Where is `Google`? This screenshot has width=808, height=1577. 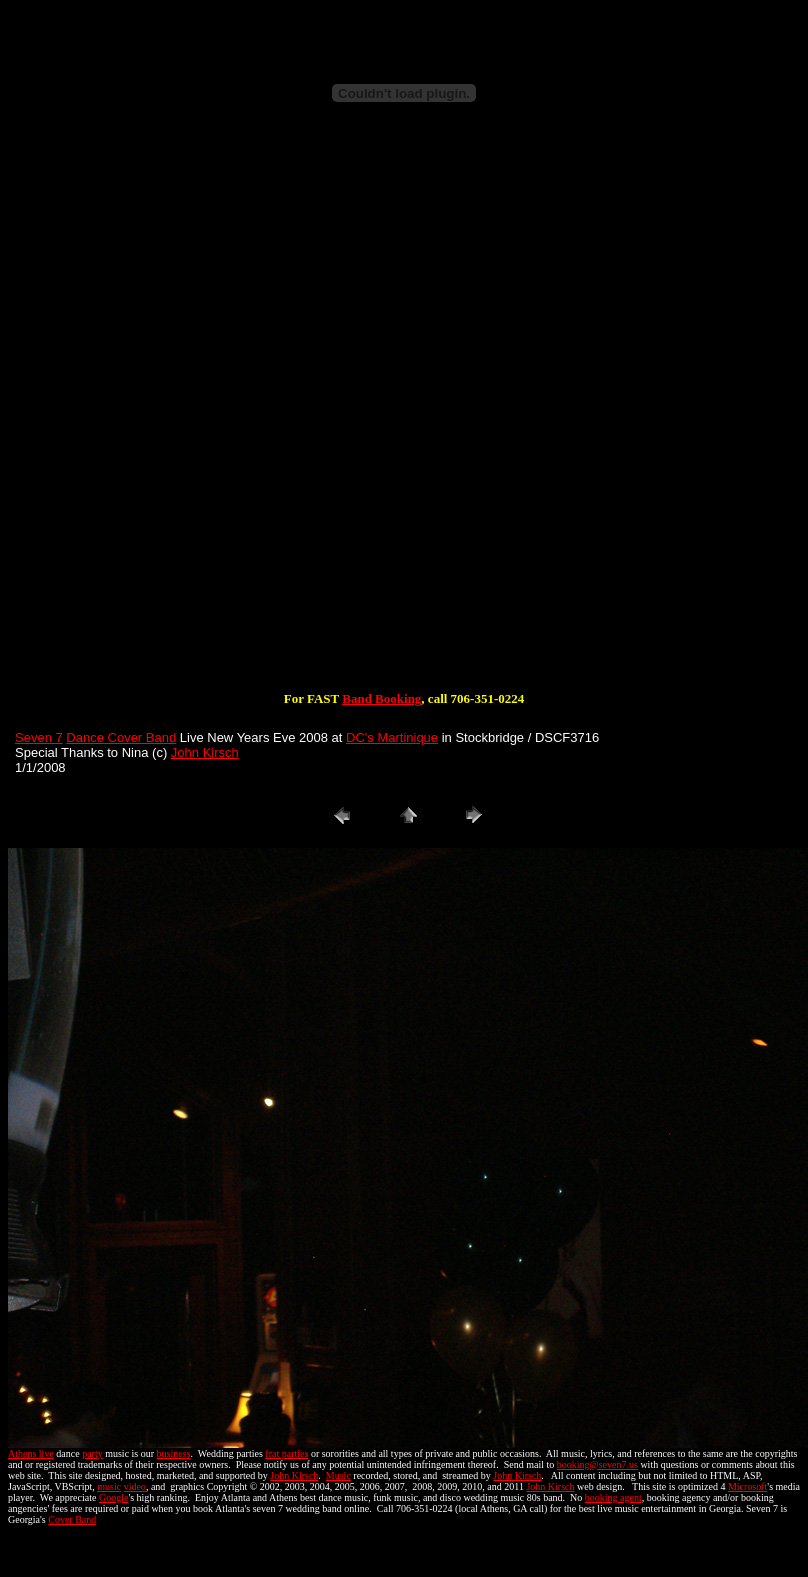 Google is located at coordinates (113, 1497).